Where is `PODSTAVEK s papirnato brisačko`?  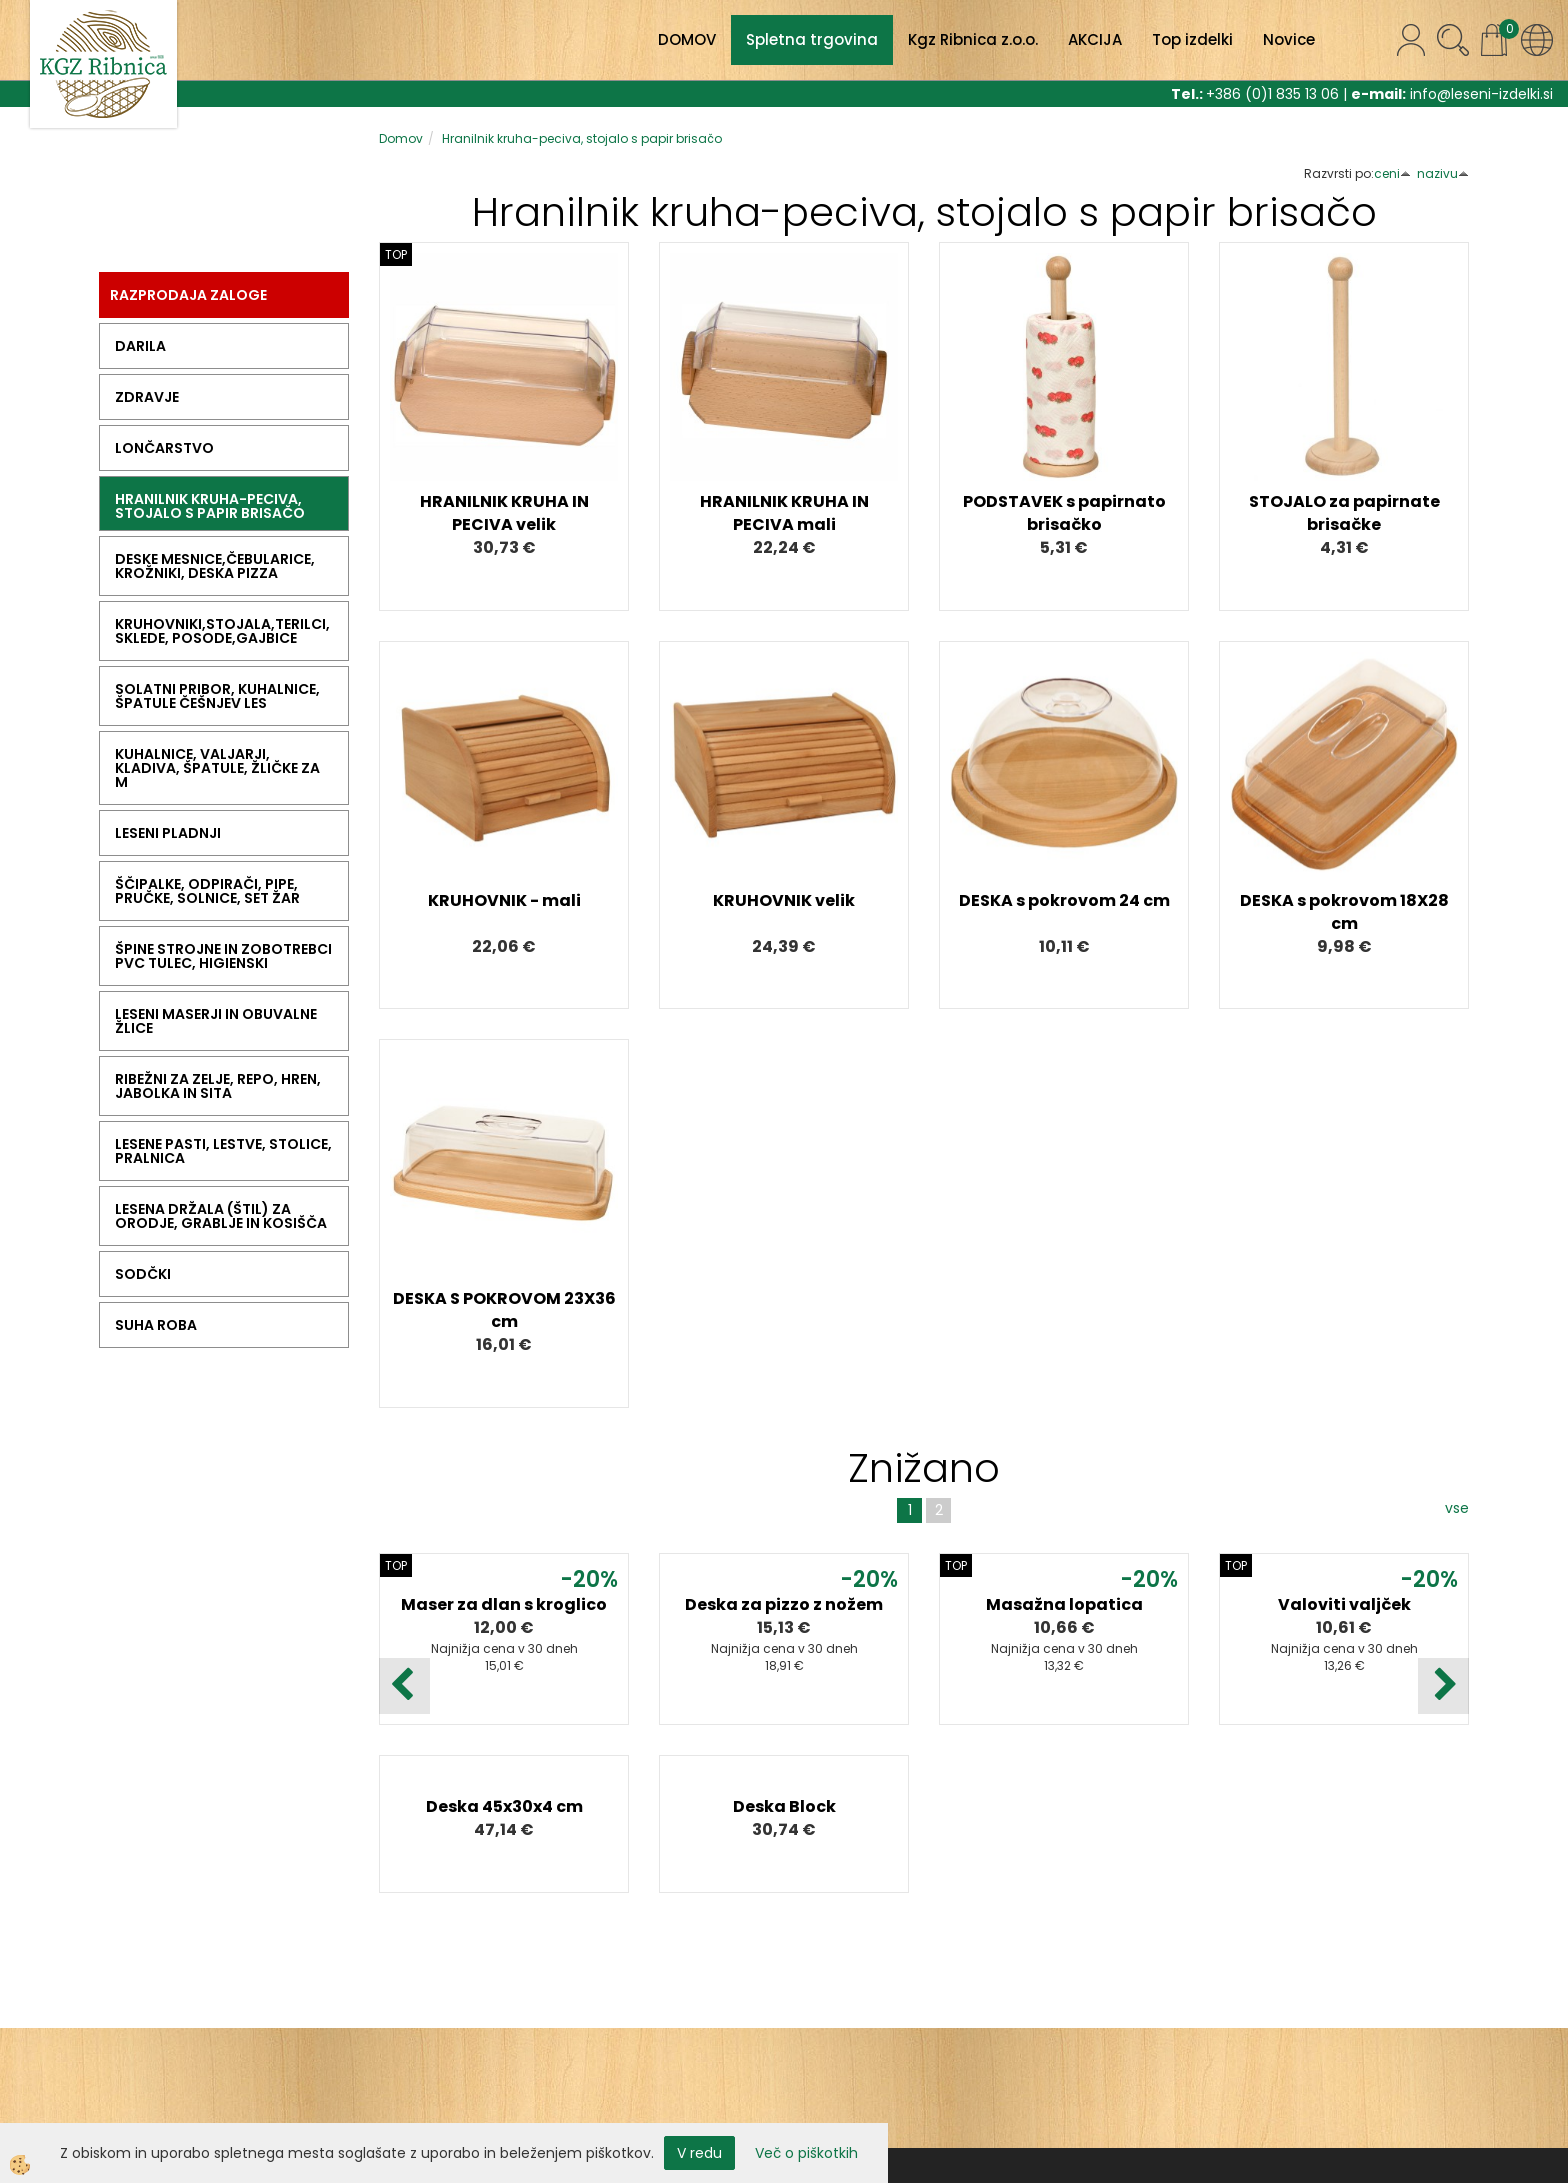 PODSTAVEK s papirnato brisačko is located at coordinates (1064, 513).